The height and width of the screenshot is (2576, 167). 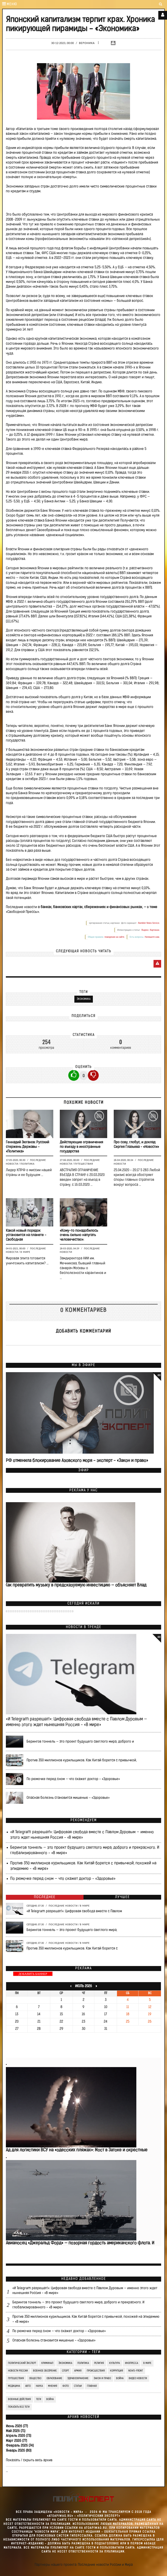 I want to click on Мнения, so click(x=52, y=2386).